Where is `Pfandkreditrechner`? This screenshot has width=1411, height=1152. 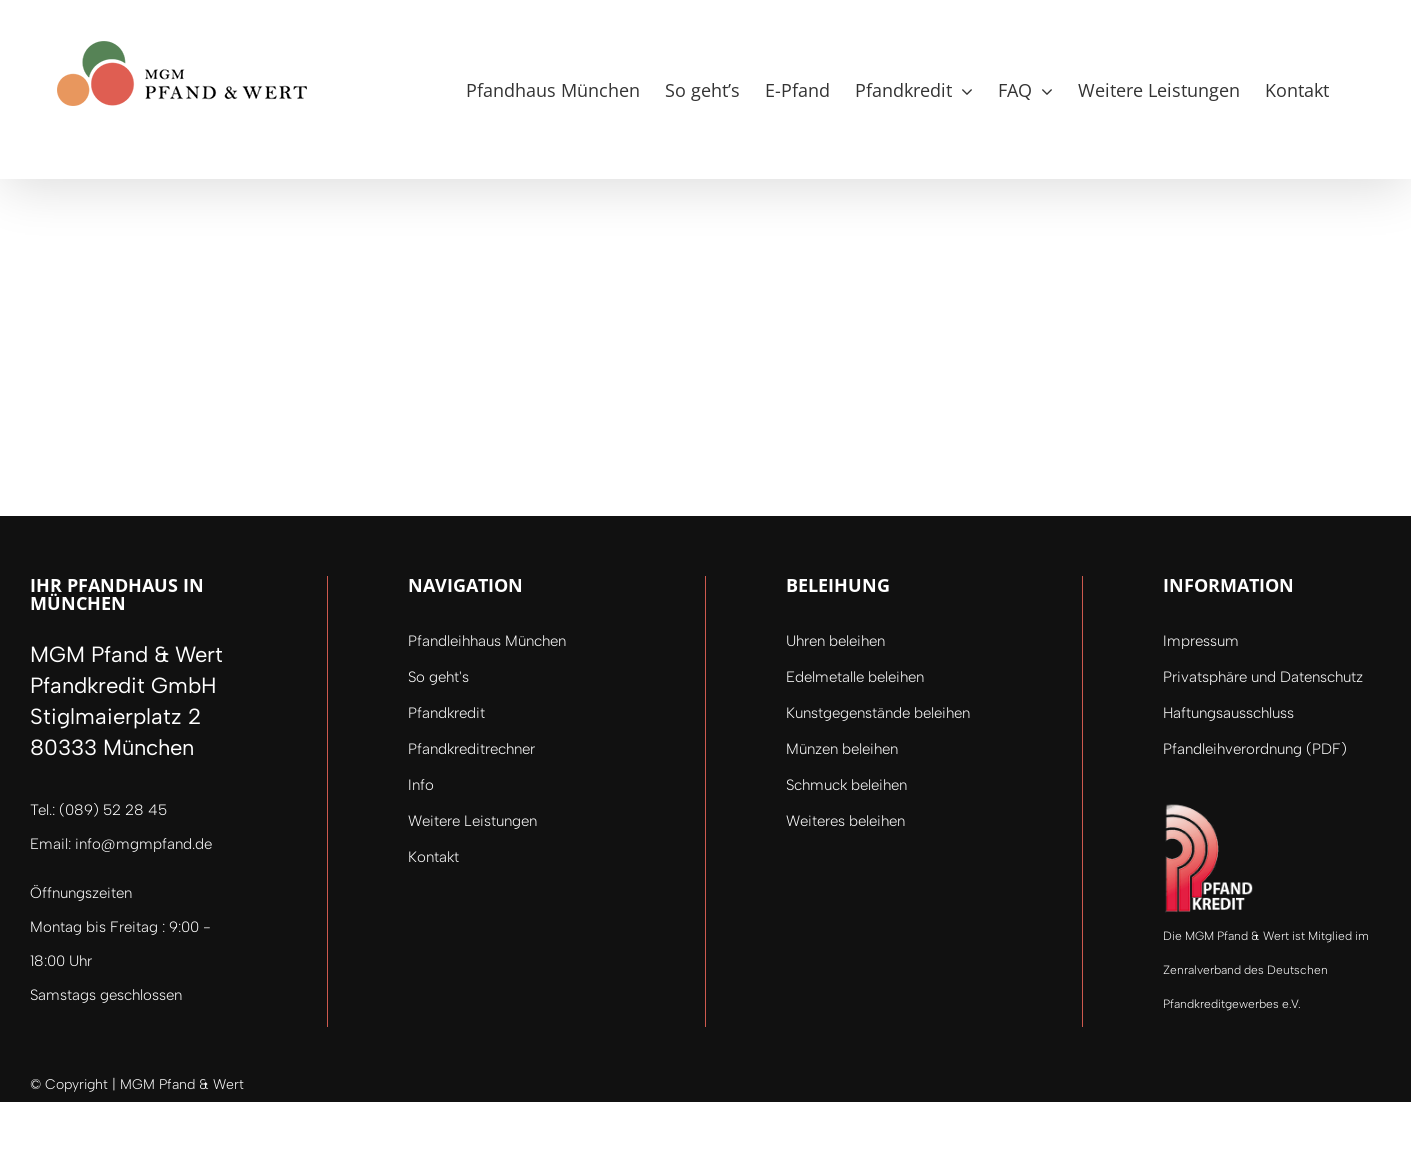 Pfandkreditrechner is located at coordinates (471, 749).